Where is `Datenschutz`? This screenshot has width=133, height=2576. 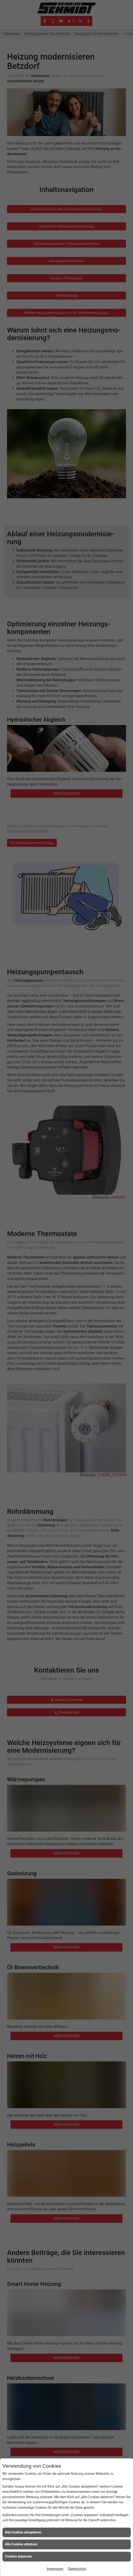
Datenschutz is located at coordinates (77, 2569).